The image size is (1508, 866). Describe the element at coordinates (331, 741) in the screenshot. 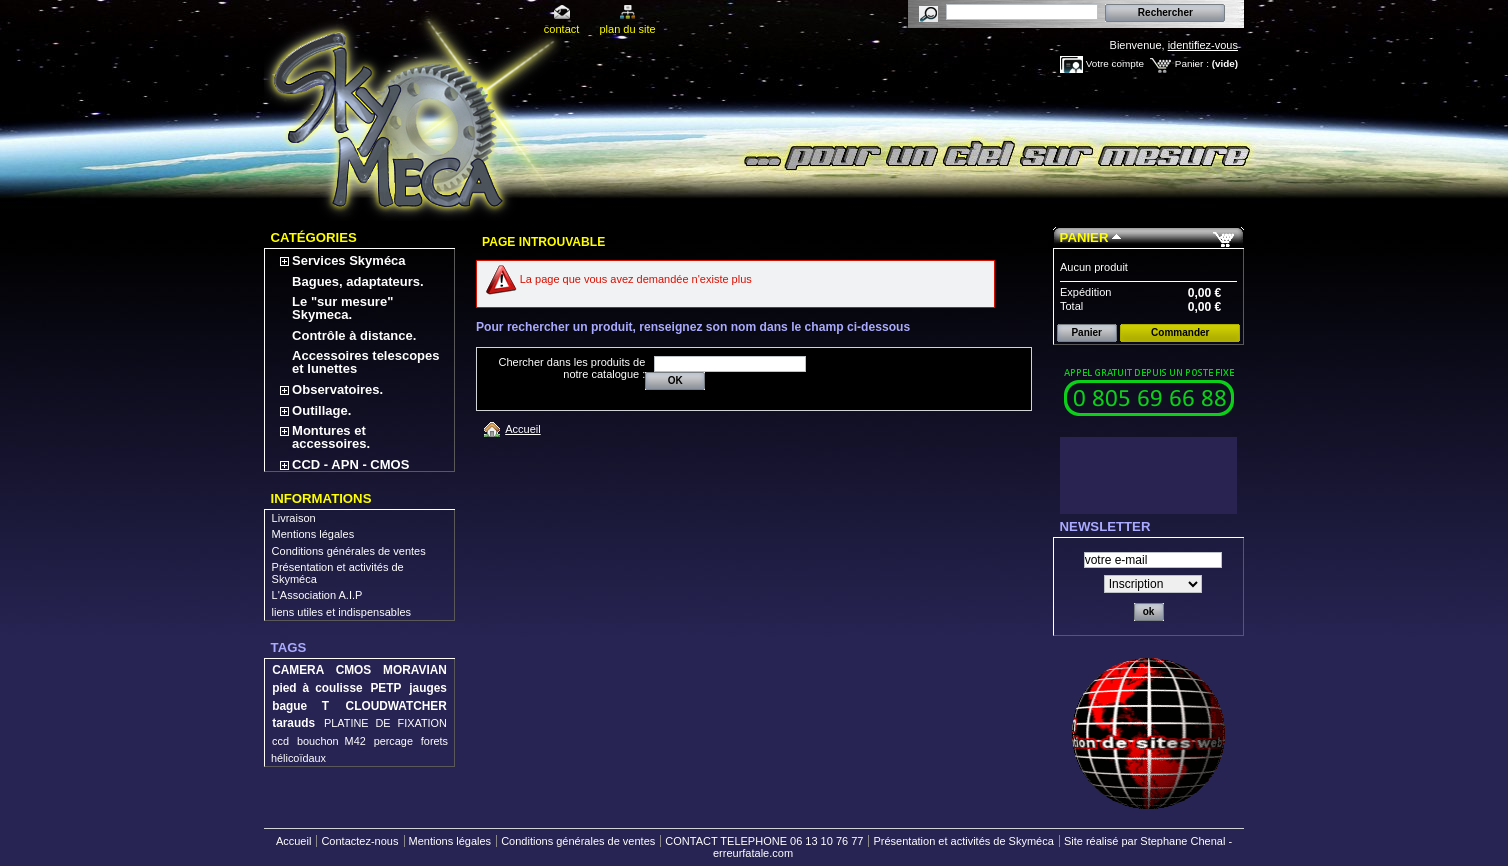

I see `bouchon M42` at that location.